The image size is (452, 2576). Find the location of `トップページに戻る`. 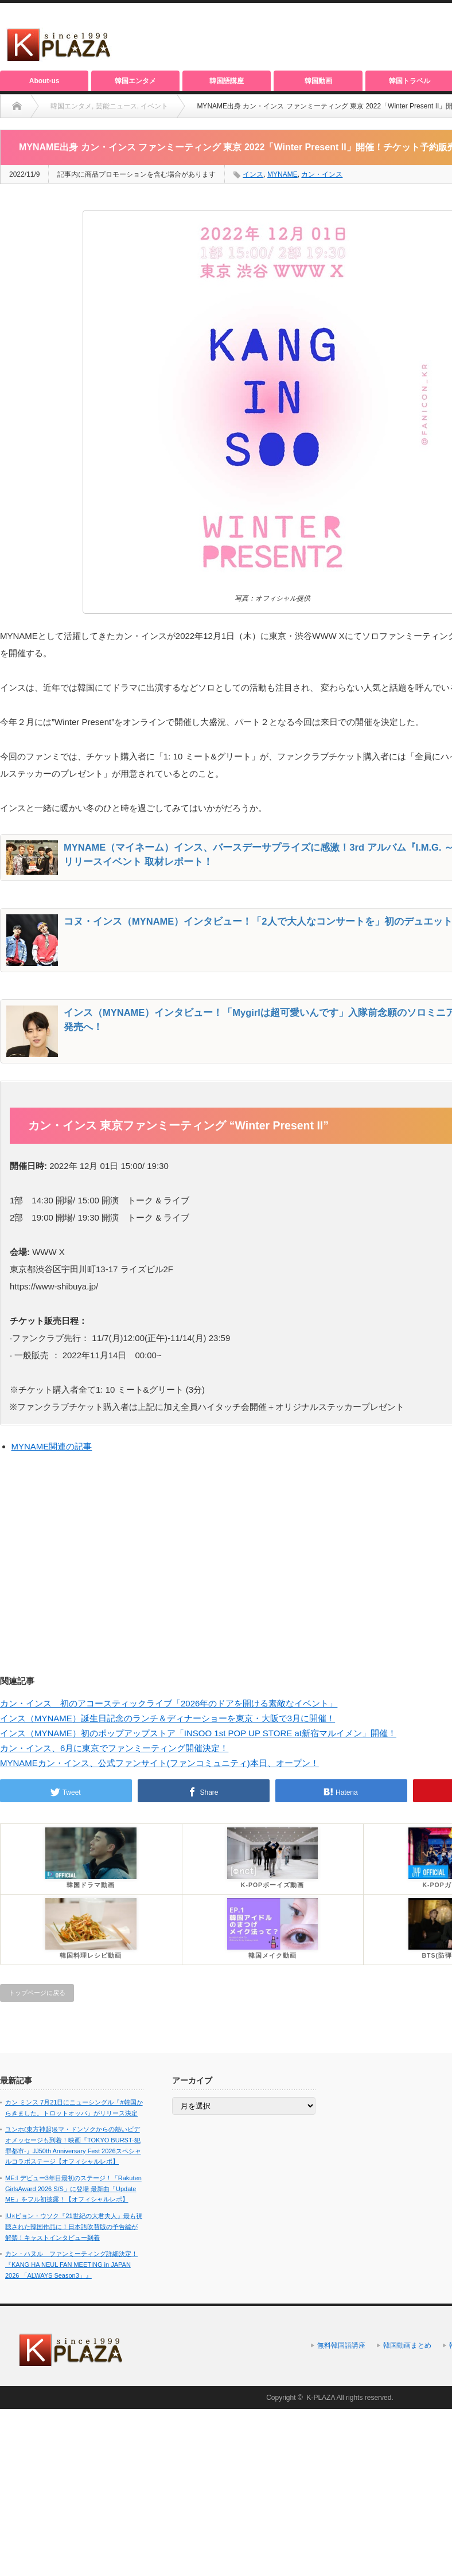

トップページに戻る is located at coordinates (37, 1992).